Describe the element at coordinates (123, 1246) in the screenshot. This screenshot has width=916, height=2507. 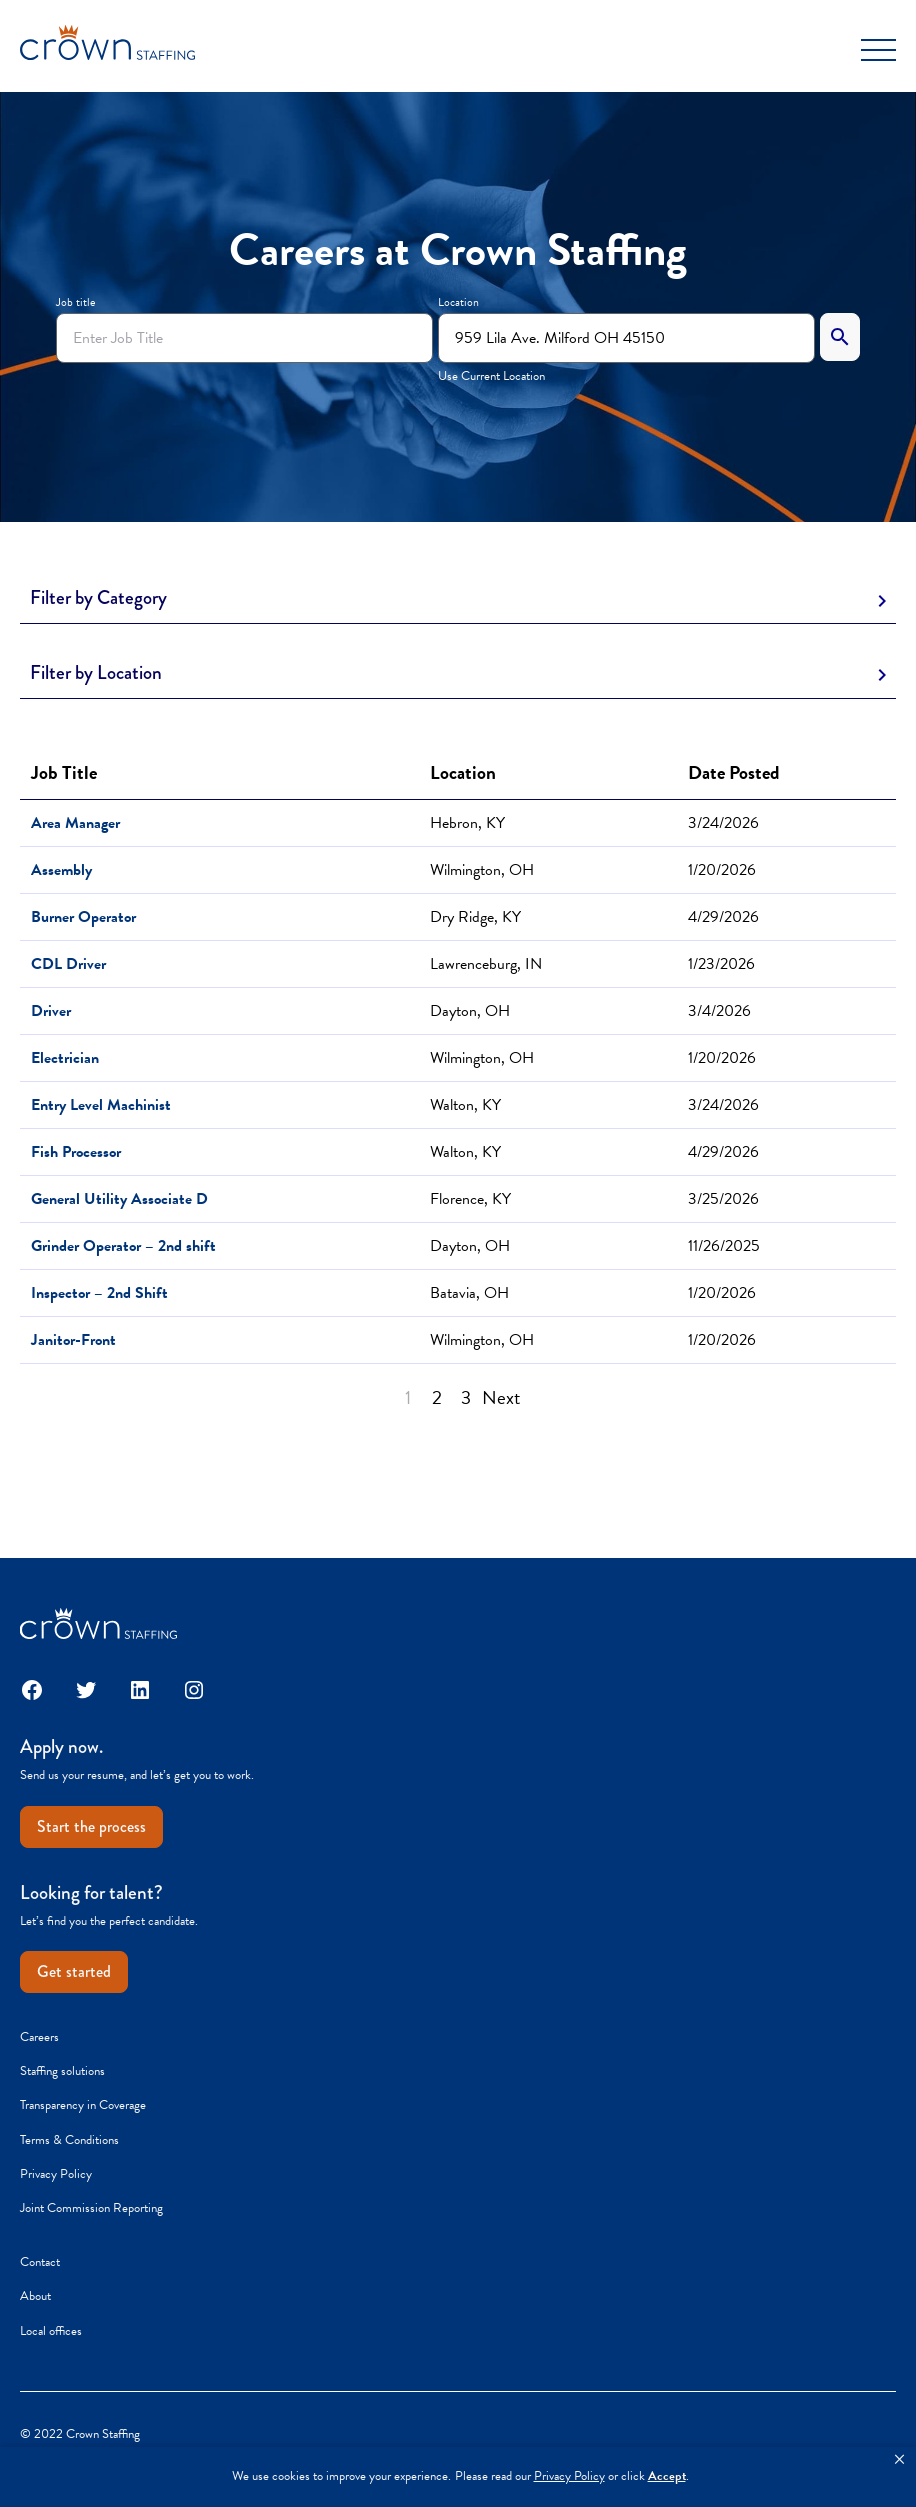
I see `Grinder Operator – 2nd shift` at that location.